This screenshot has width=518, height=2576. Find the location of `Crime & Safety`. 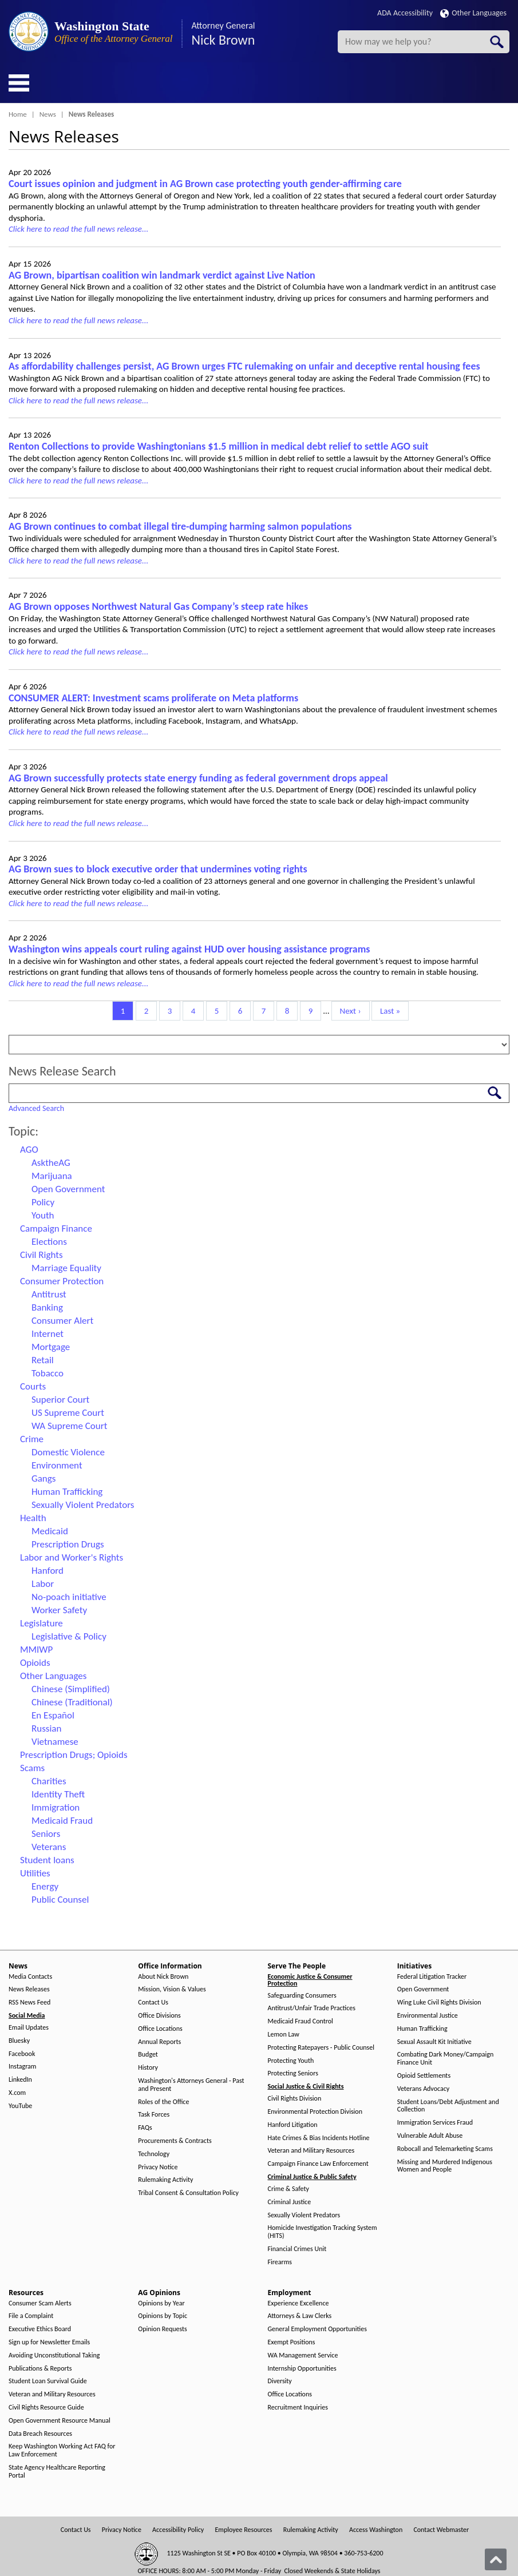

Crime & Safety is located at coordinates (288, 2189).